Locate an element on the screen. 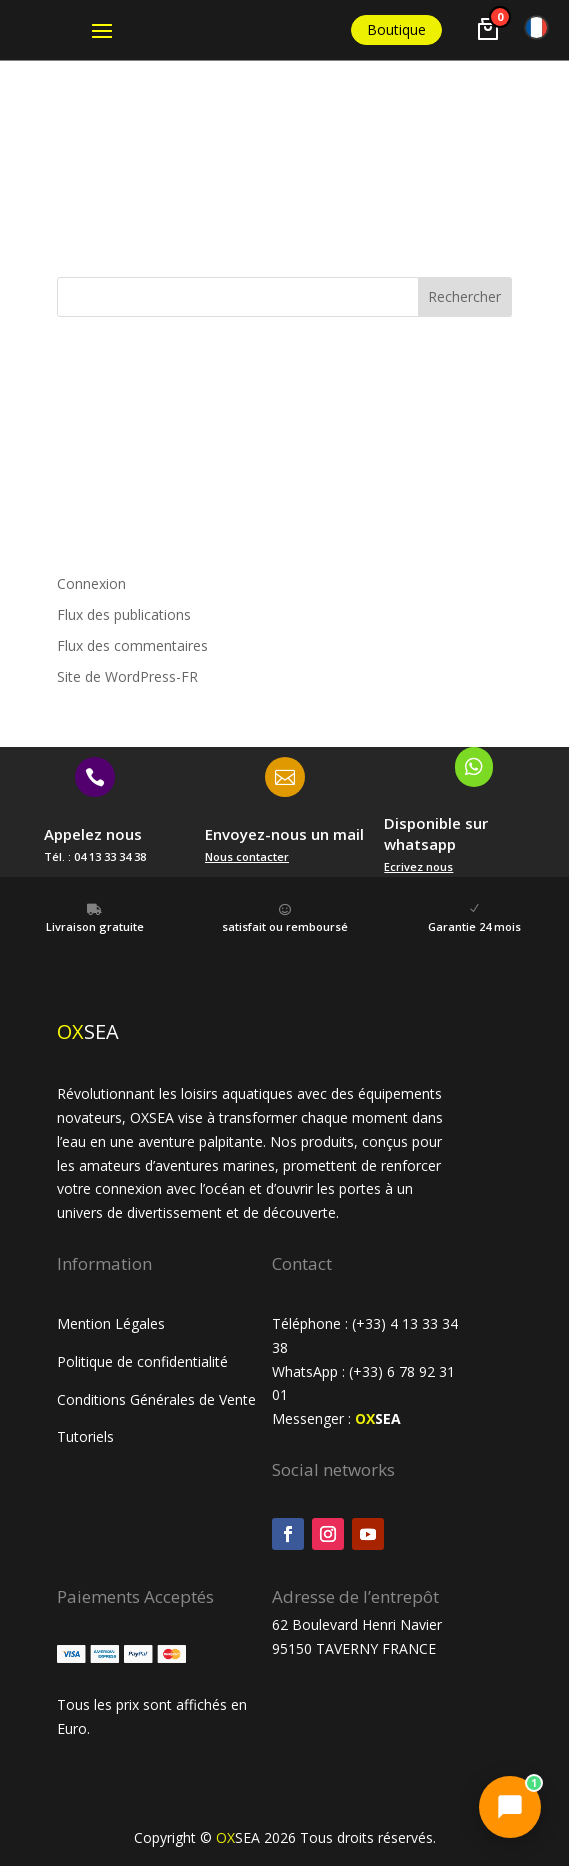 The height and width of the screenshot is (1866, 569). Mention Légales is located at coordinates (111, 1323).